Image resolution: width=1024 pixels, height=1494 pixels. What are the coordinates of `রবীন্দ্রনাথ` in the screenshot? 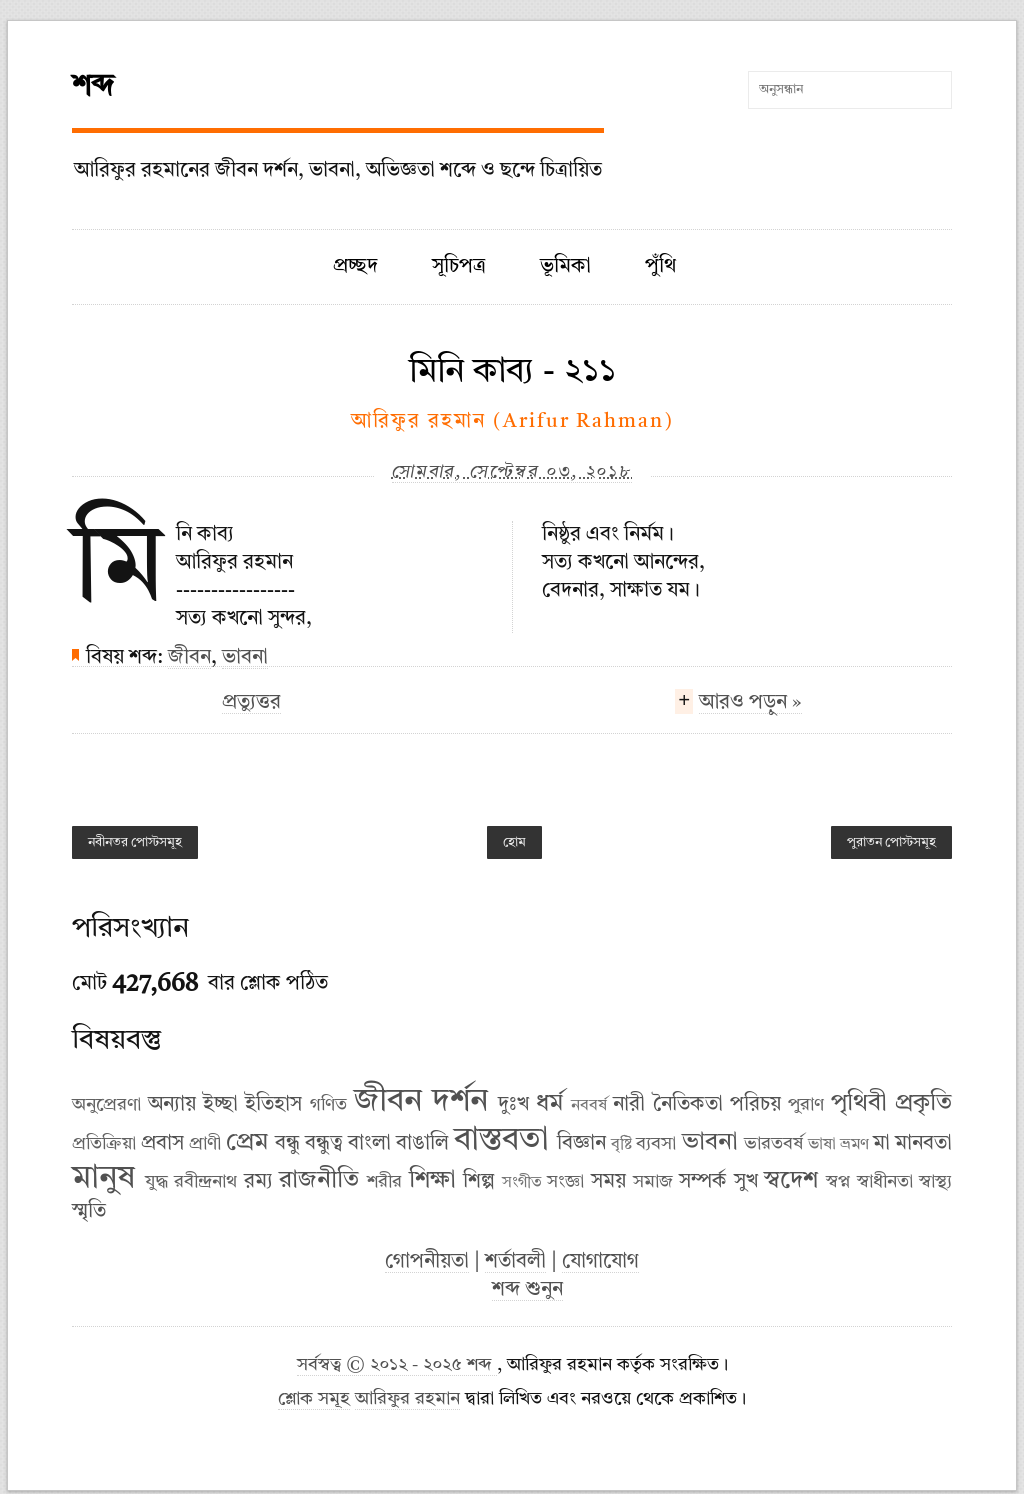 It's located at (205, 1182).